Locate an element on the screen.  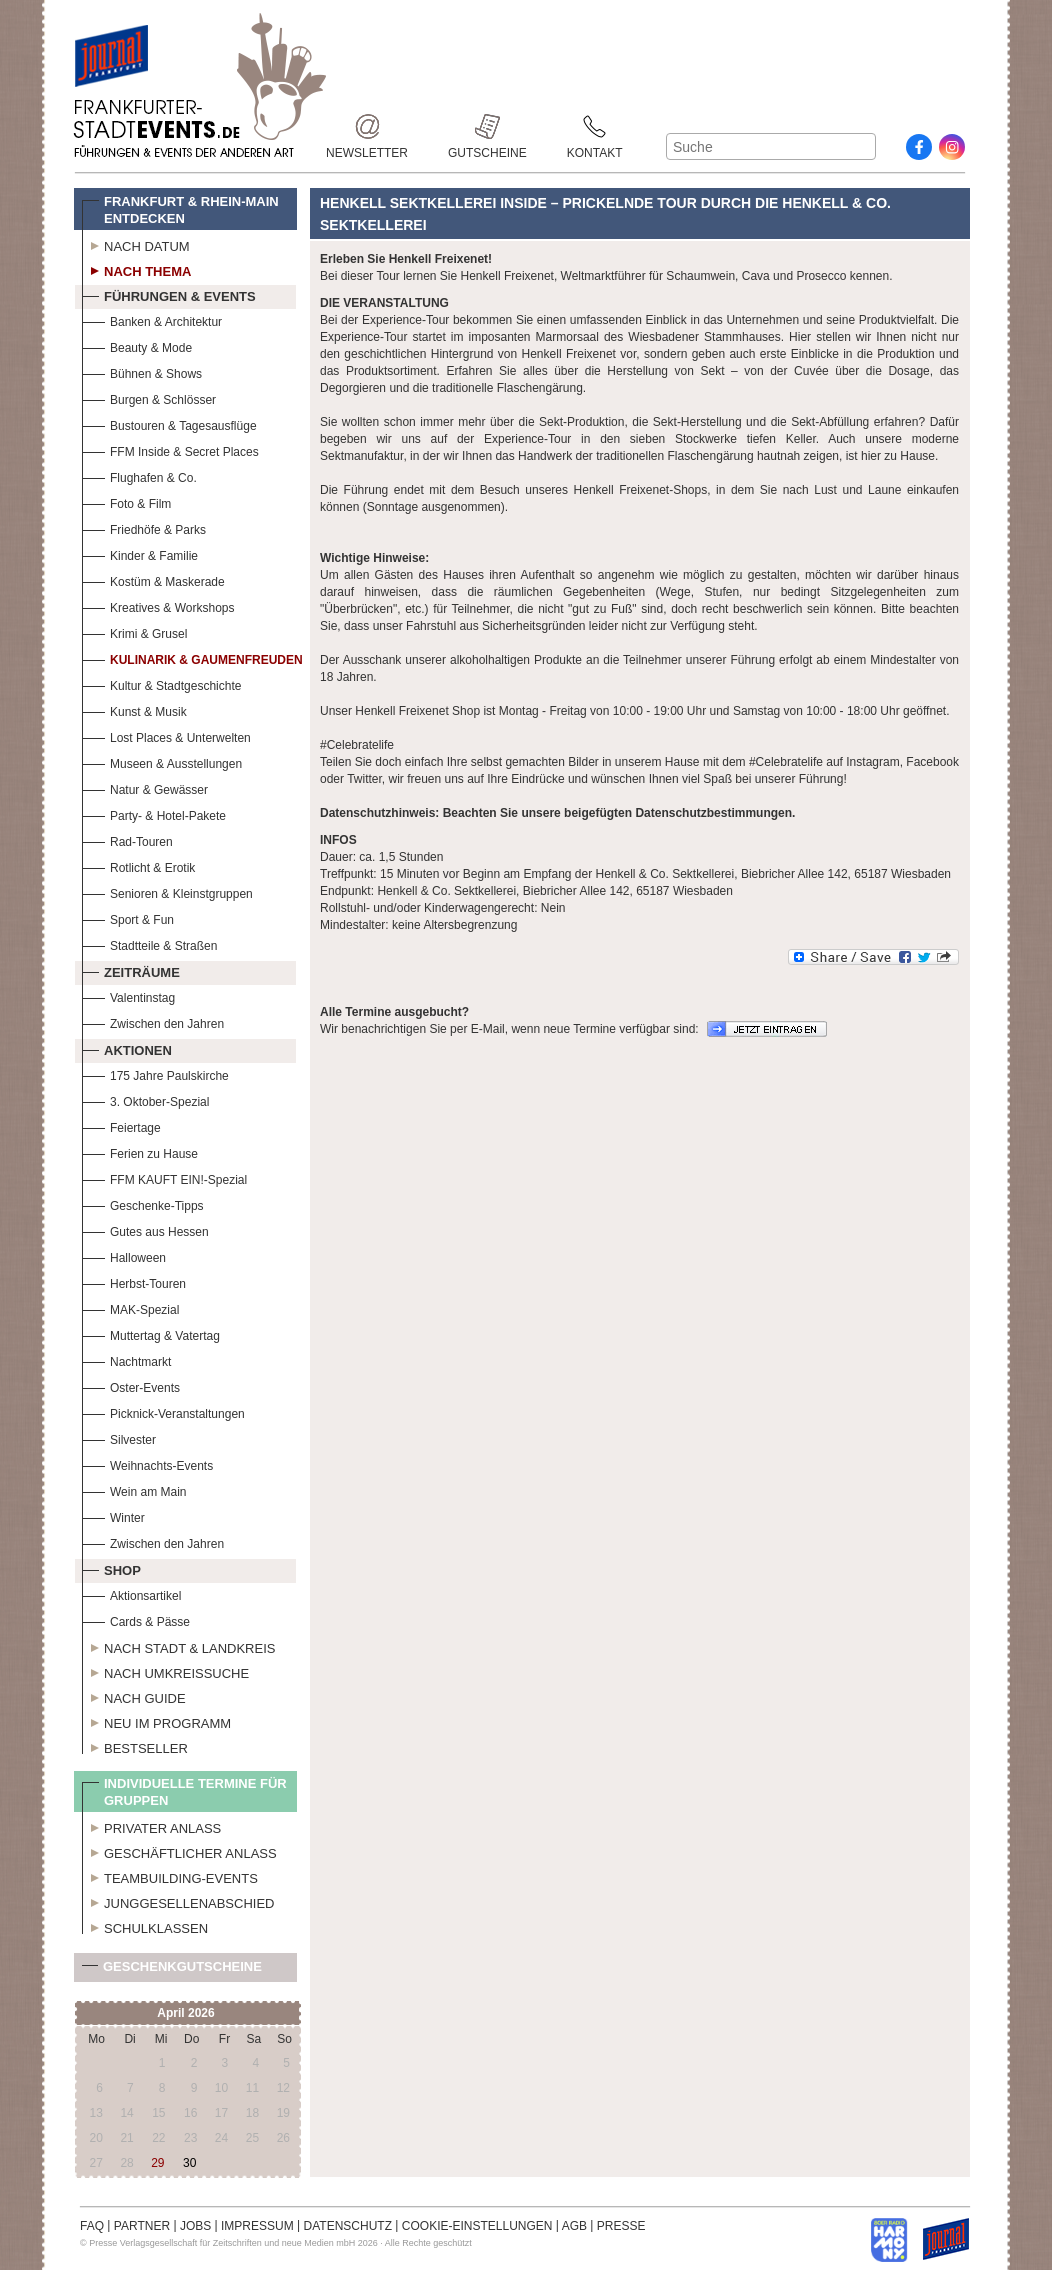
Newsletter is located at coordinates (367, 126).